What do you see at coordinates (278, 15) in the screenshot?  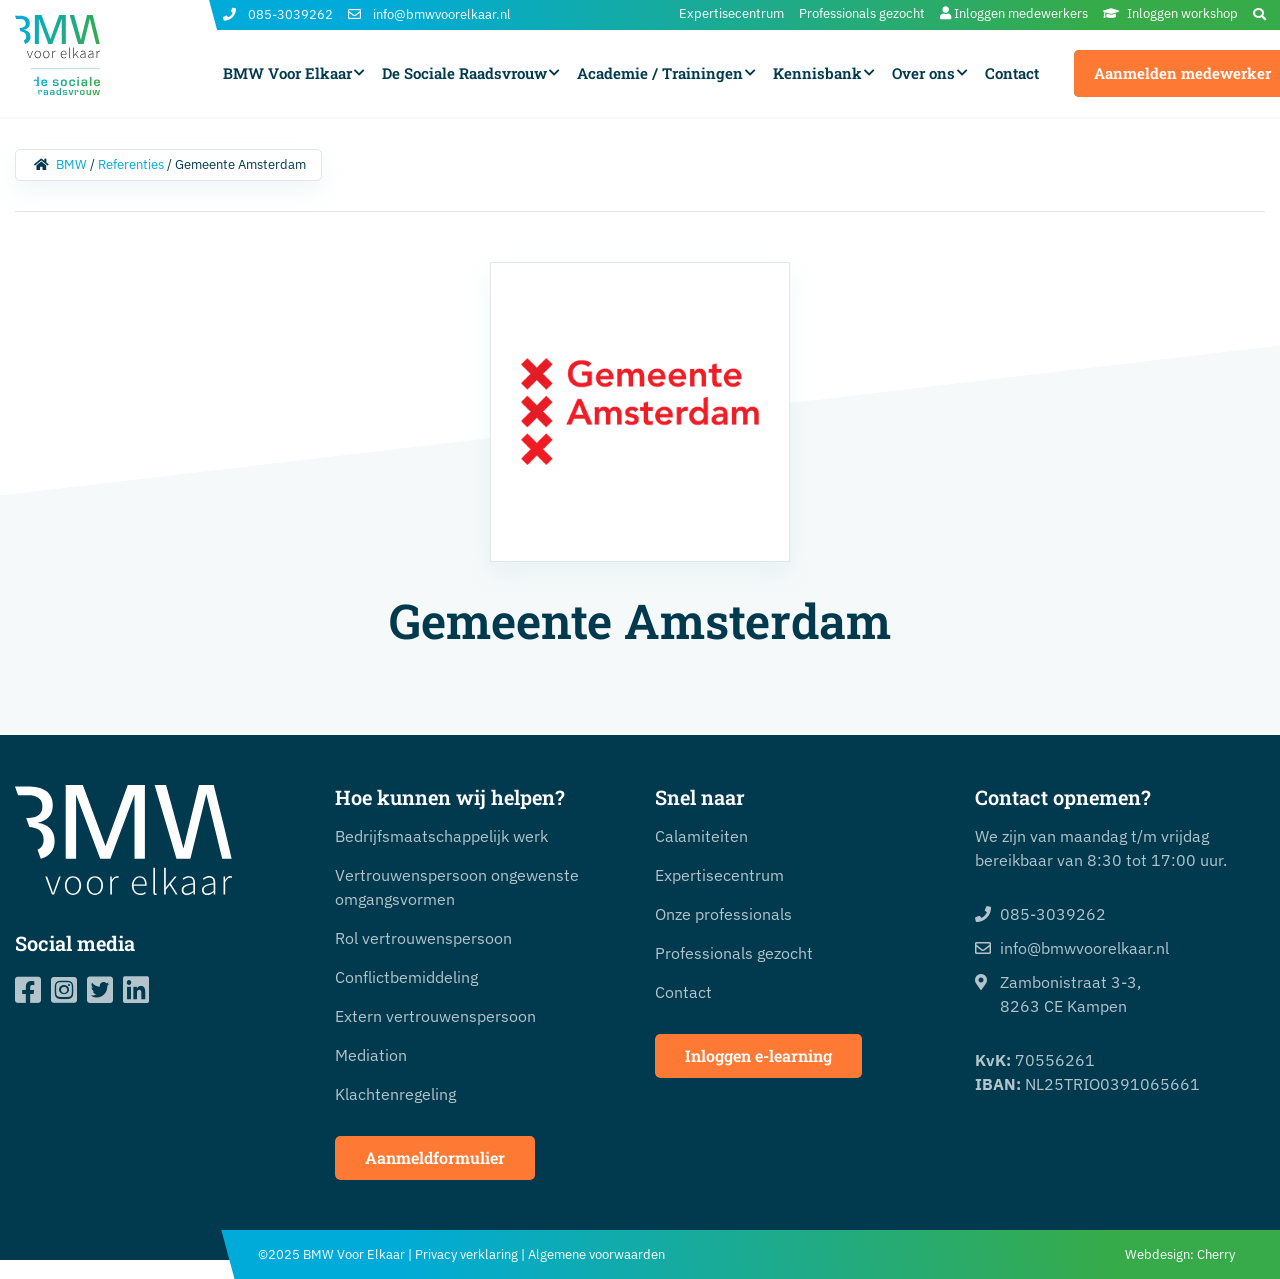 I see `085-3039262` at bounding box center [278, 15].